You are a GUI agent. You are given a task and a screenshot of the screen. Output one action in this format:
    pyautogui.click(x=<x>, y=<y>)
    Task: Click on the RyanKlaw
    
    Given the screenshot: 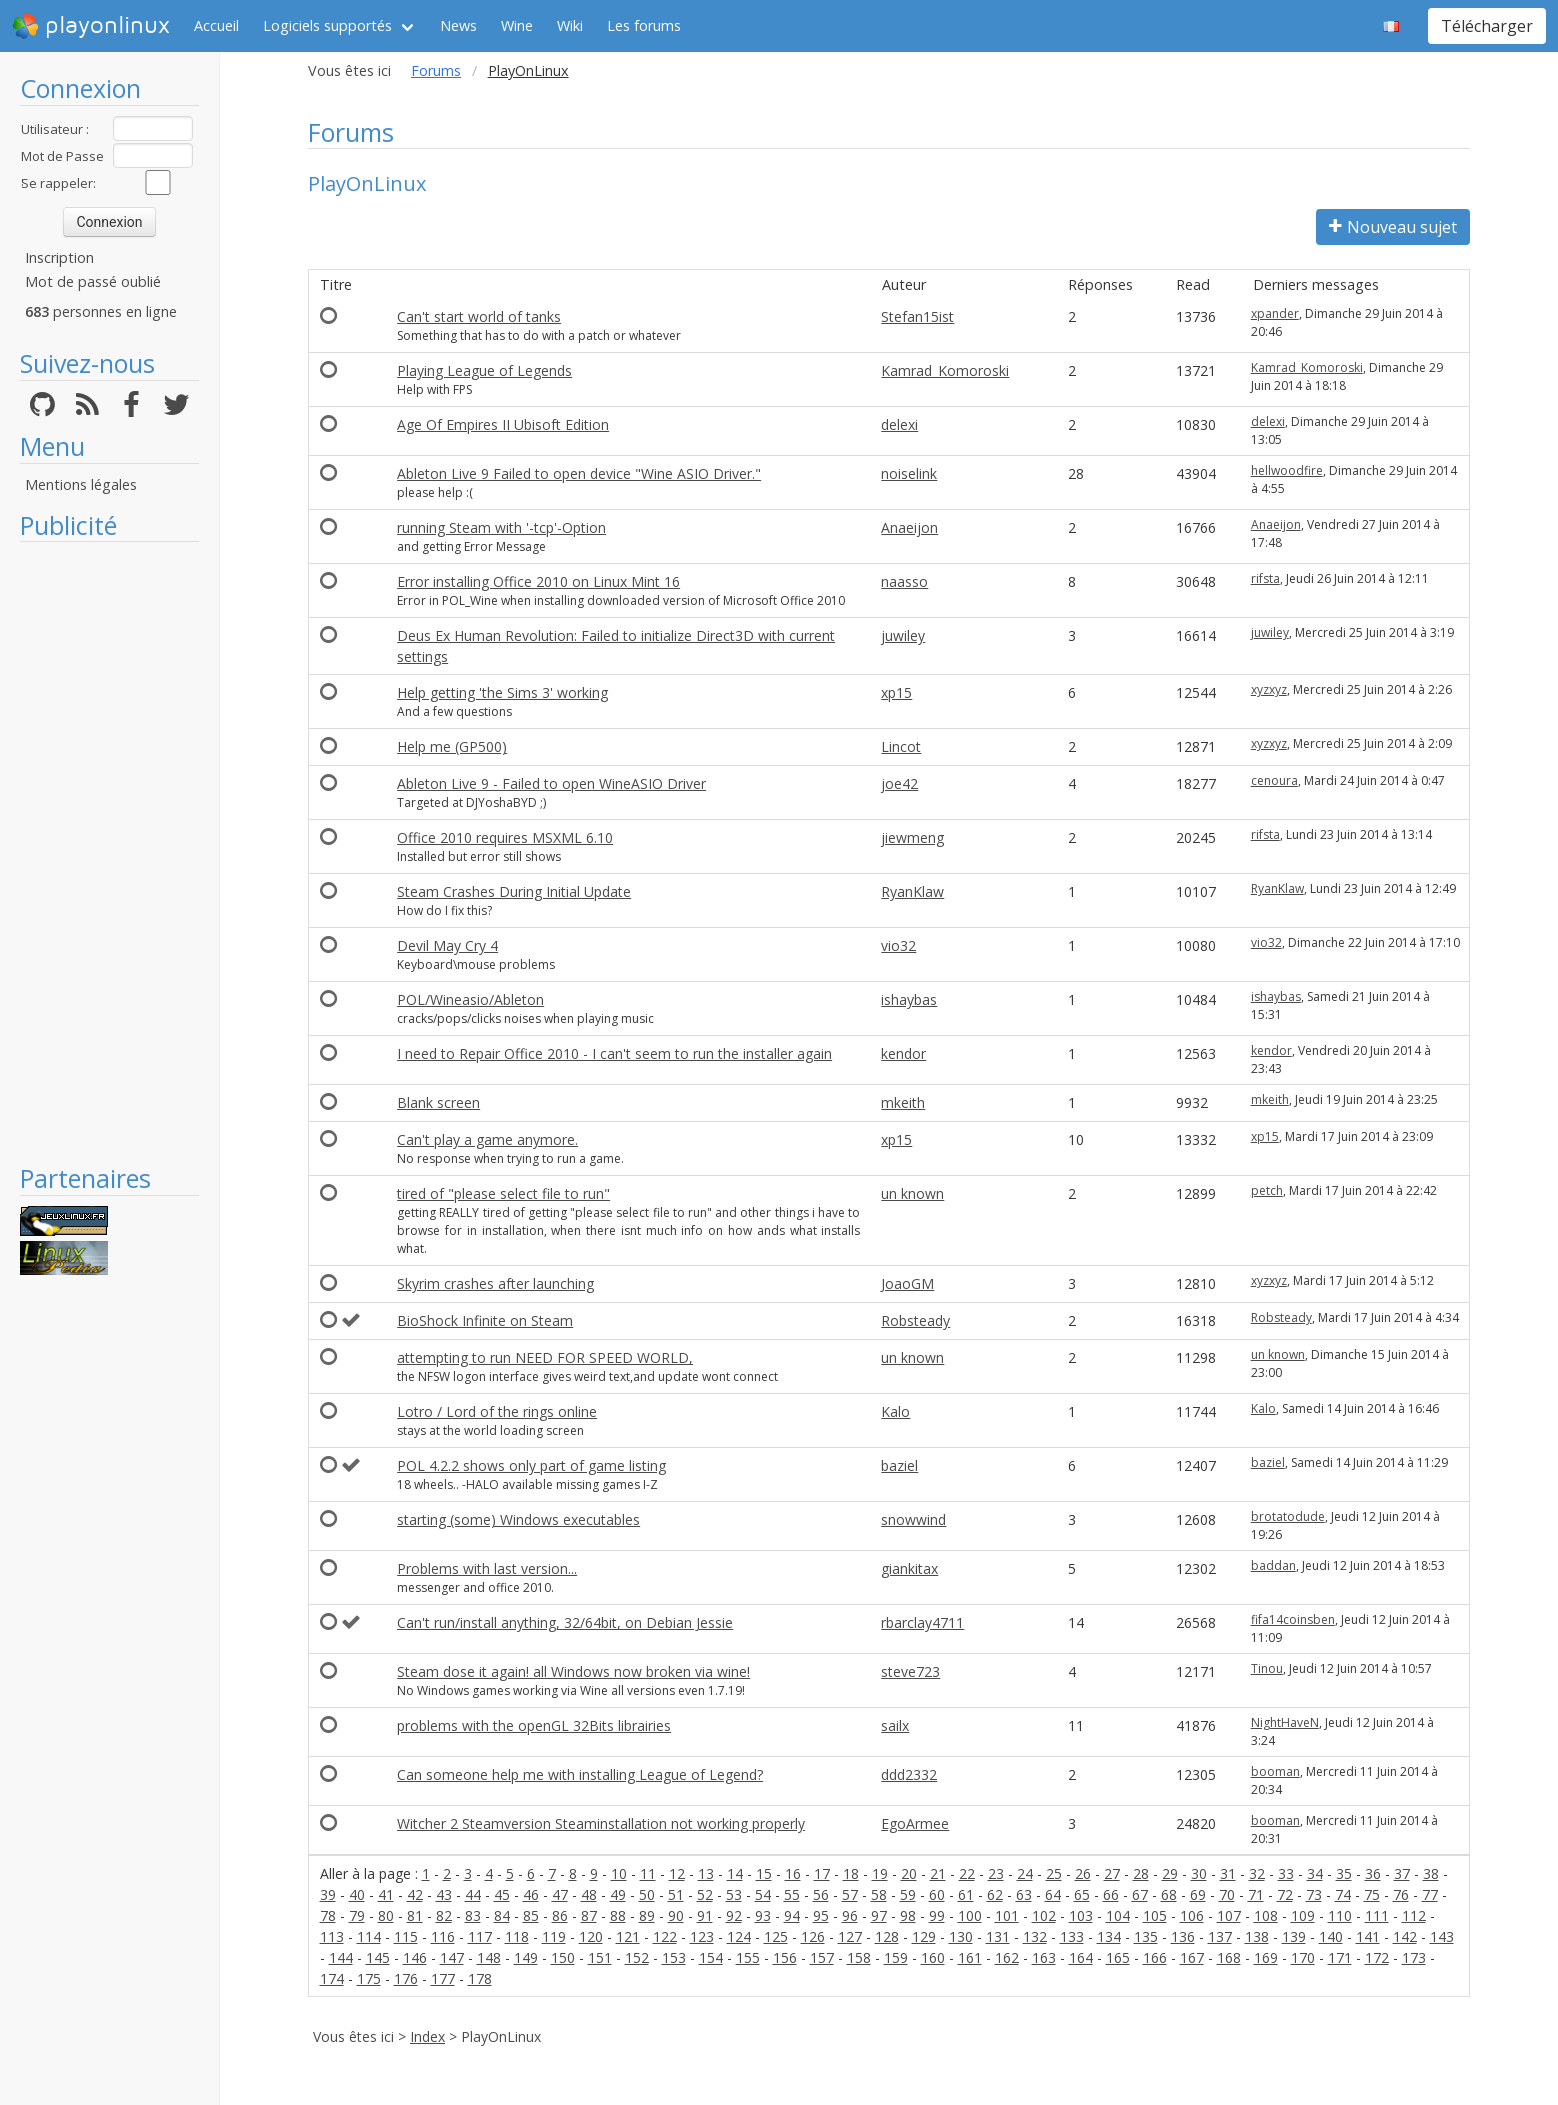 What is the action you would take?
    pyautogui.click(x=912, y=891)
    